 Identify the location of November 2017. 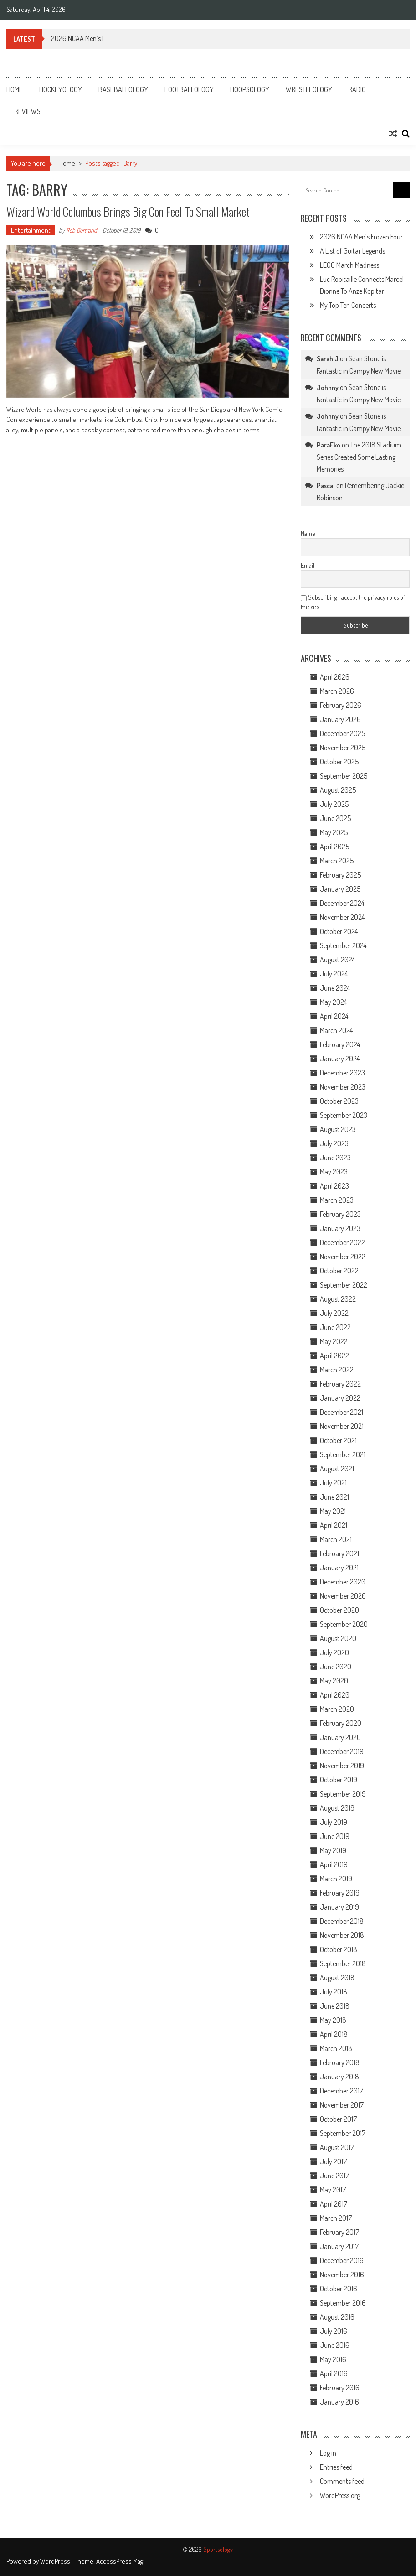
(342, 2104).